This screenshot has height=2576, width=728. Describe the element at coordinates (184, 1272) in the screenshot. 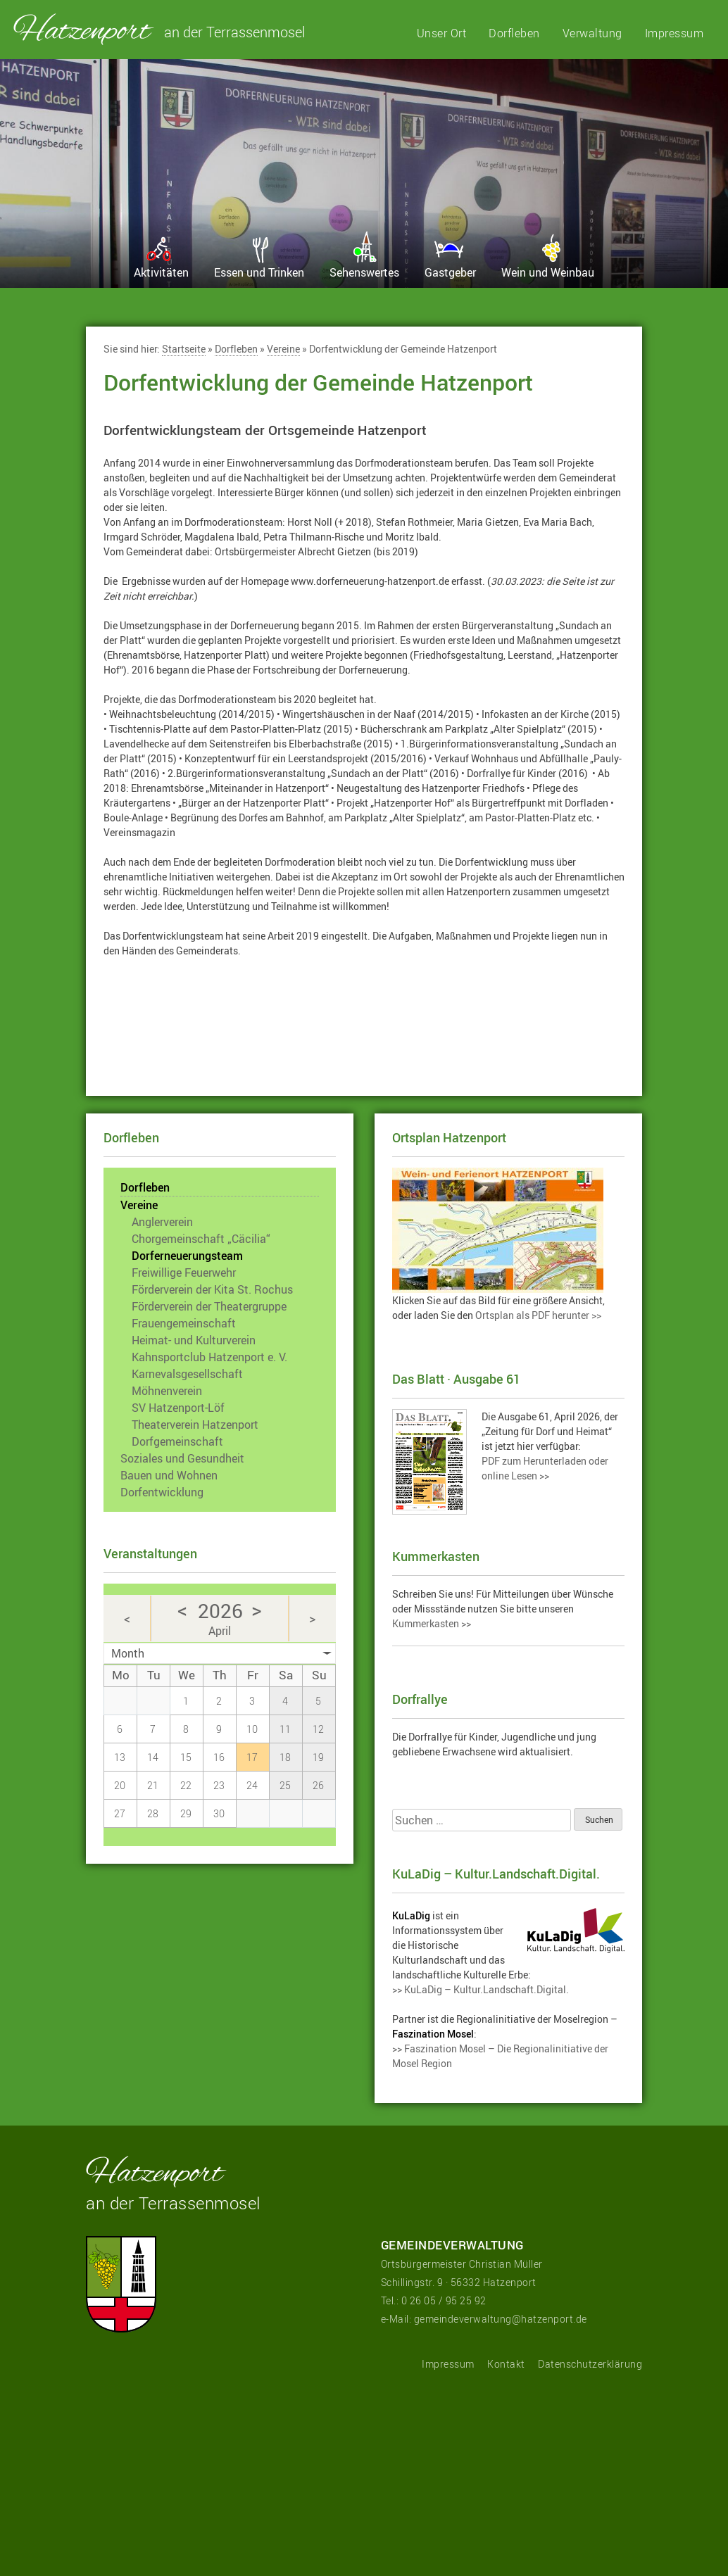

I see `Freiwillige Feuerwehr` at that location.